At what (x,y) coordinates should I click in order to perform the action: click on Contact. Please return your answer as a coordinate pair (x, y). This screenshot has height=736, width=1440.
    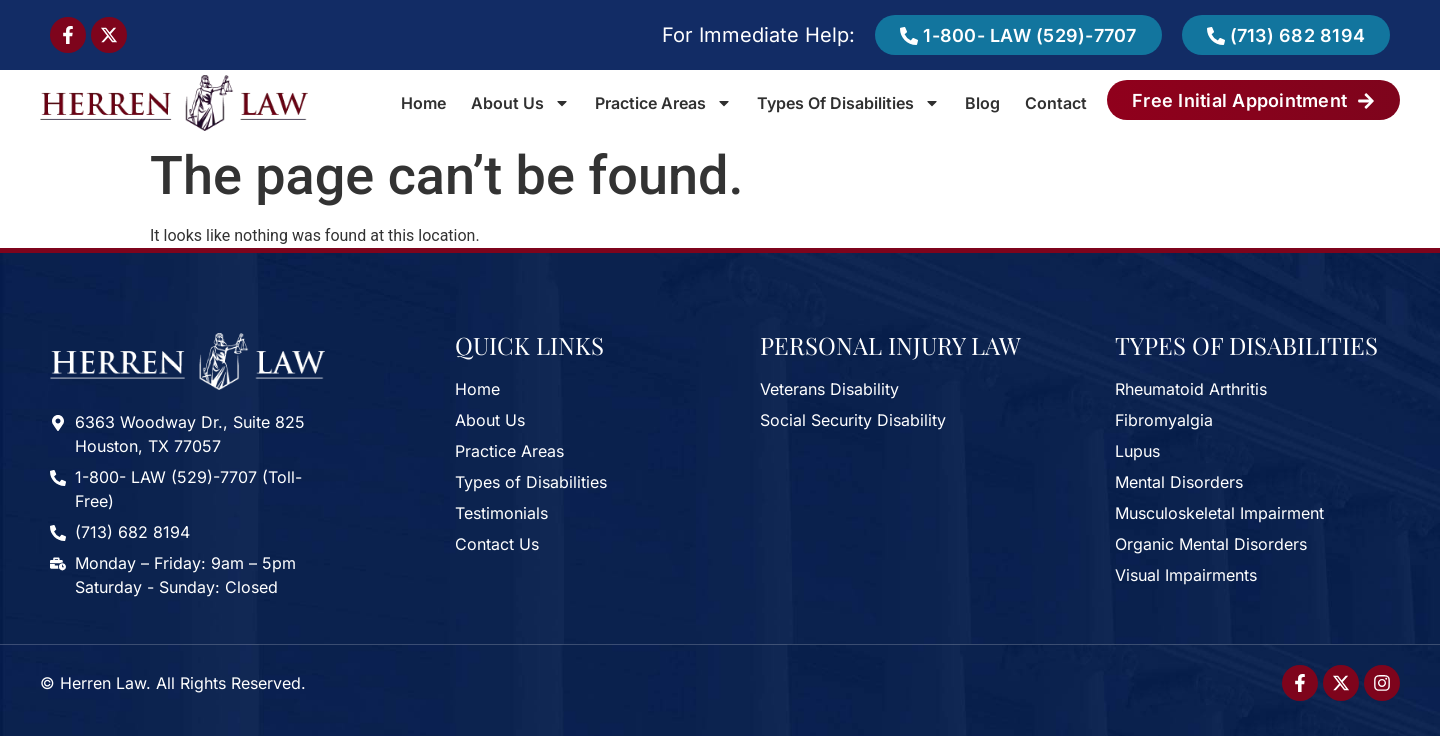
    Looking at the image, I should click on (1056, 103).